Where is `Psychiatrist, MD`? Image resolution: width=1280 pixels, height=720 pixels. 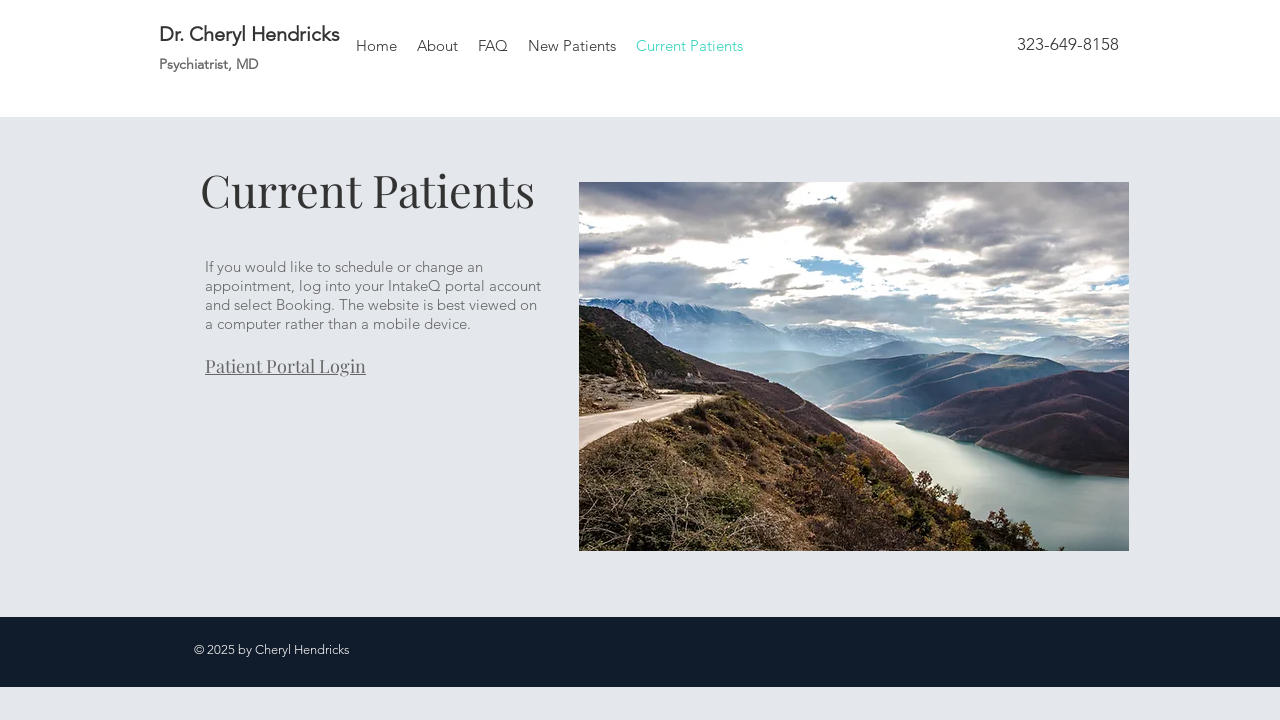
Psychiatrist, MD is located at coordinates (208, 64).